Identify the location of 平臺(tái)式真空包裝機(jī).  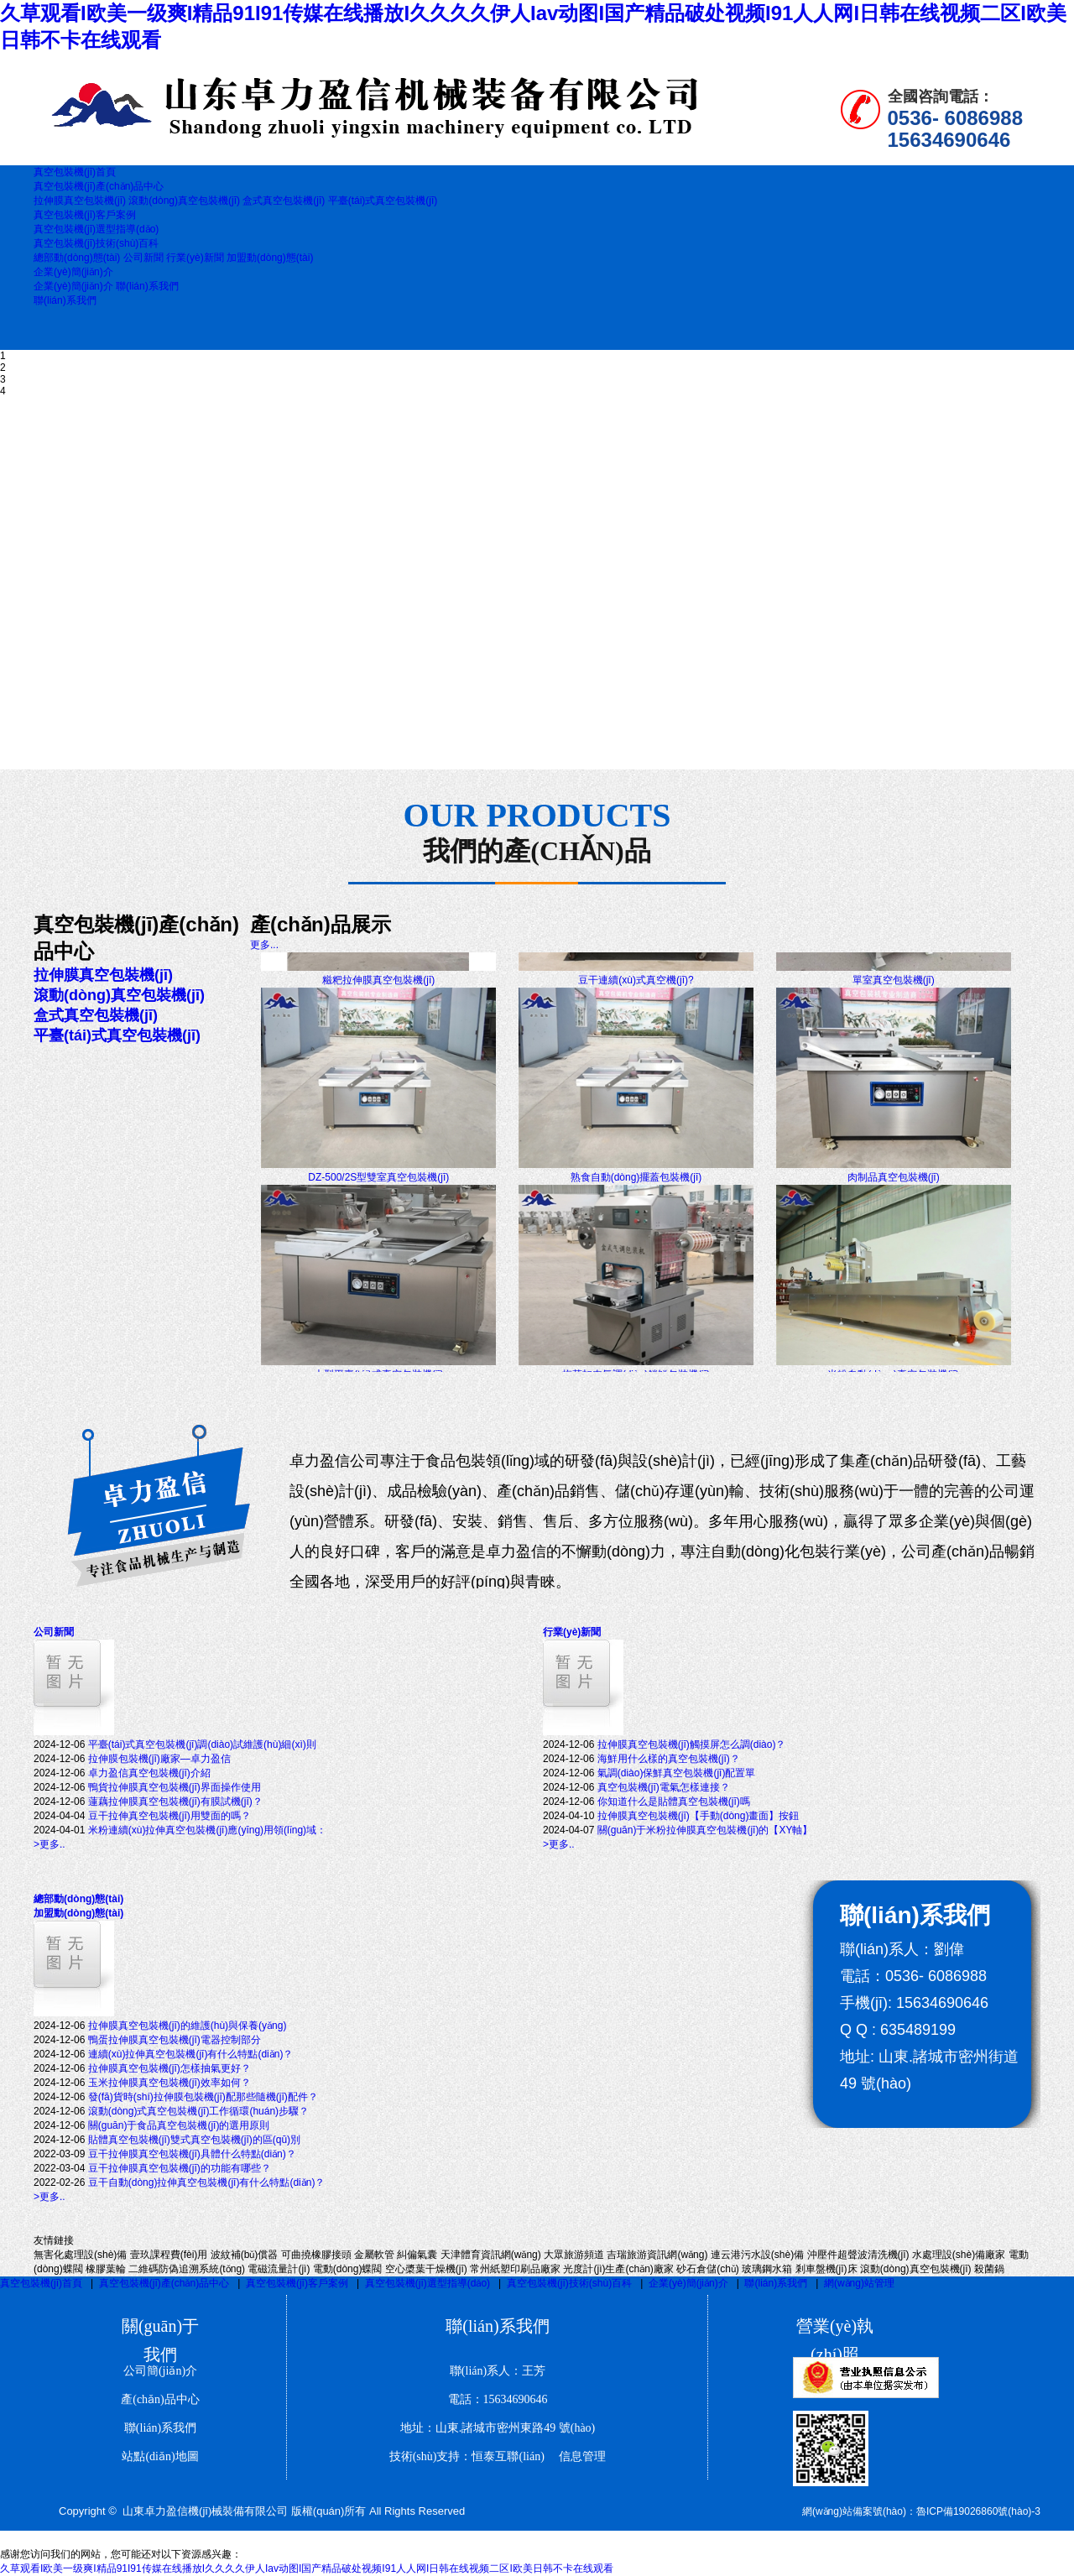
(383, 200).